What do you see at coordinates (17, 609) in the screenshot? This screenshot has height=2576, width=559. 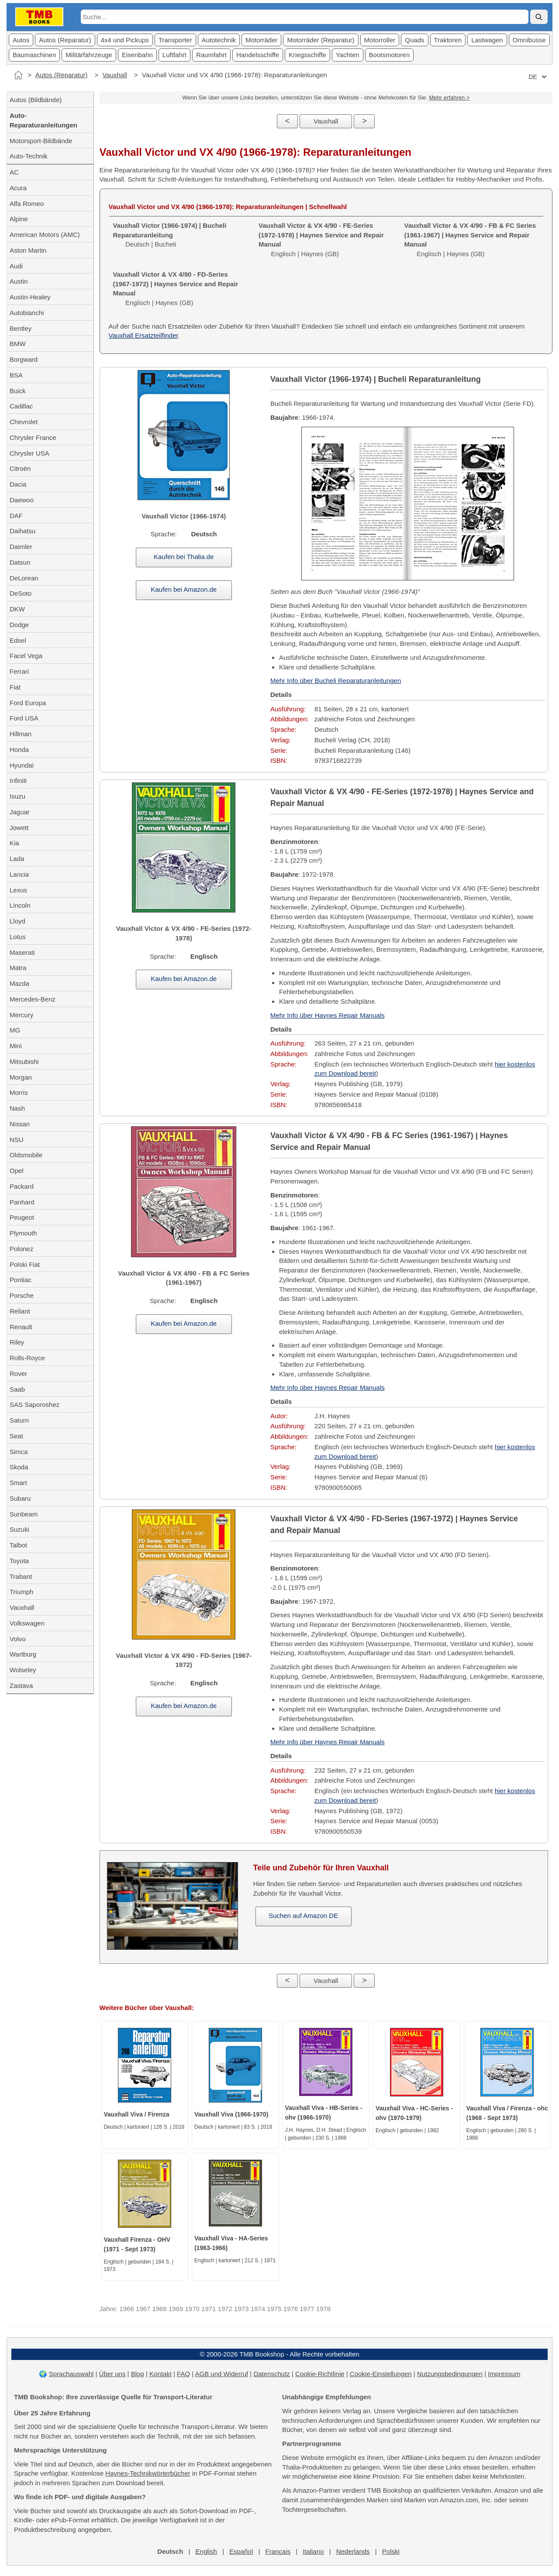 I see `DKW` at bounding box center [17, 609].